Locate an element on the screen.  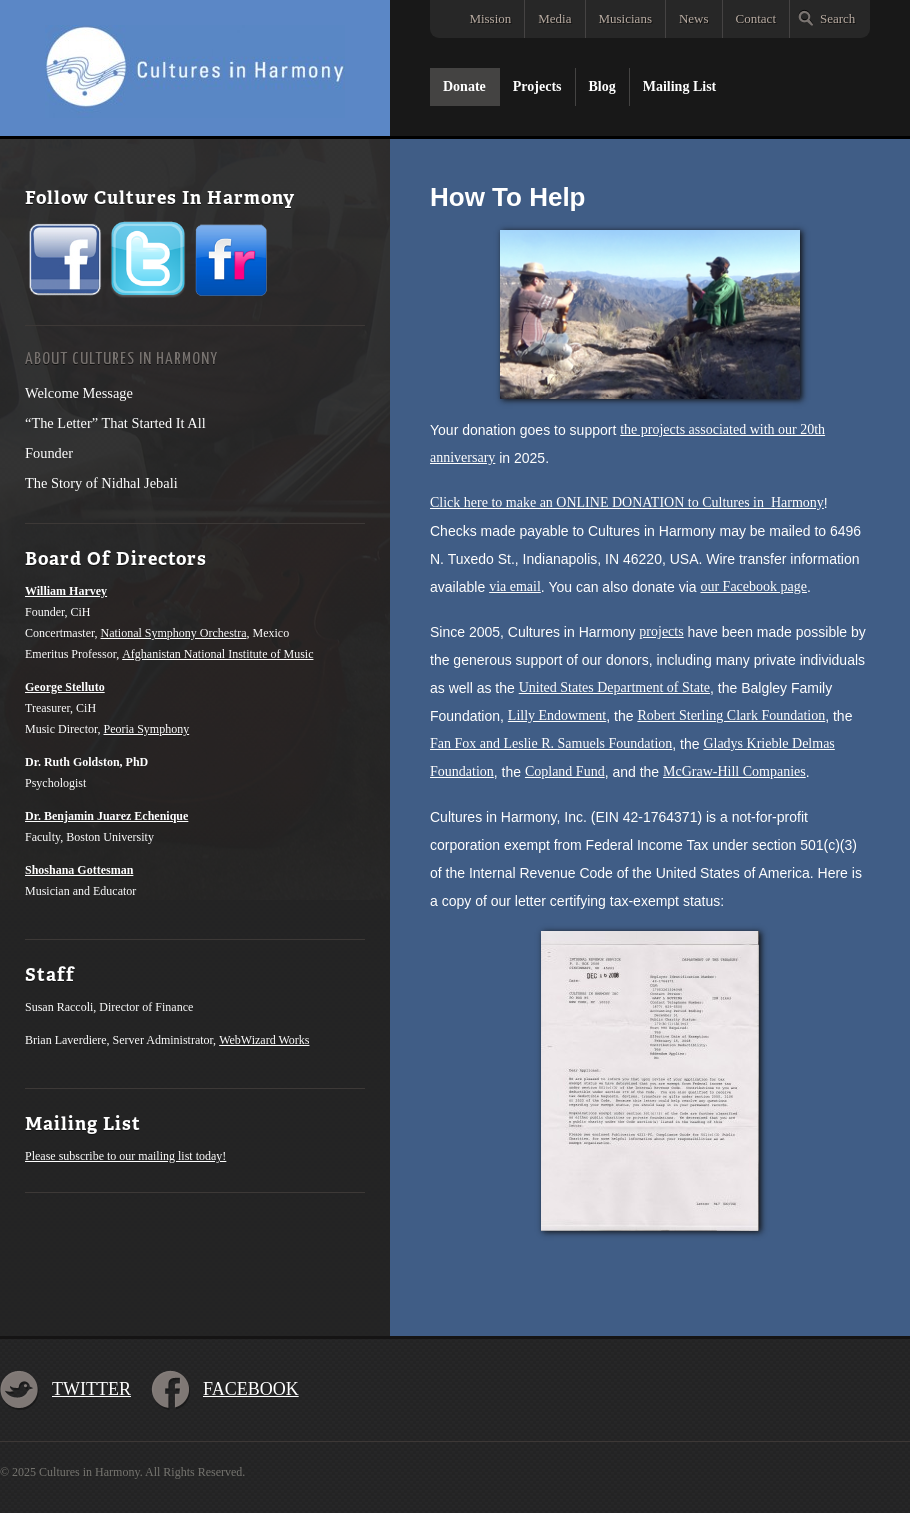
Click here to make an ONLINE DONATION to Cultures in Harmony is located at coordinates (627, 502).